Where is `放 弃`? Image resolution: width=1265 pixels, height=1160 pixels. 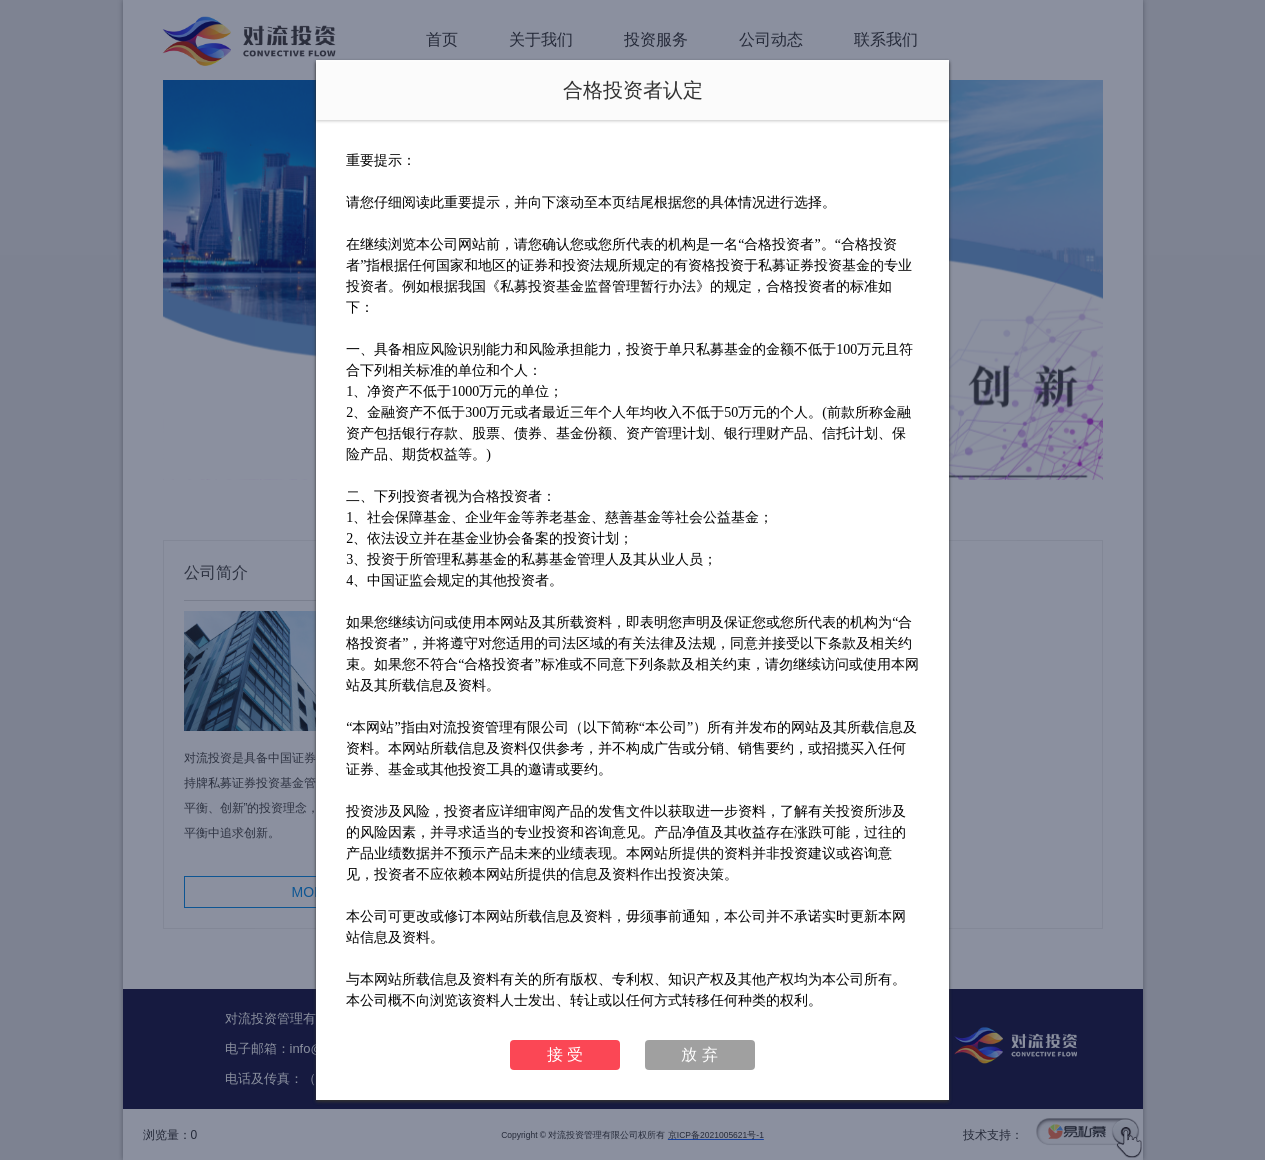 放 弃 is located at coordinates (699, 1054).